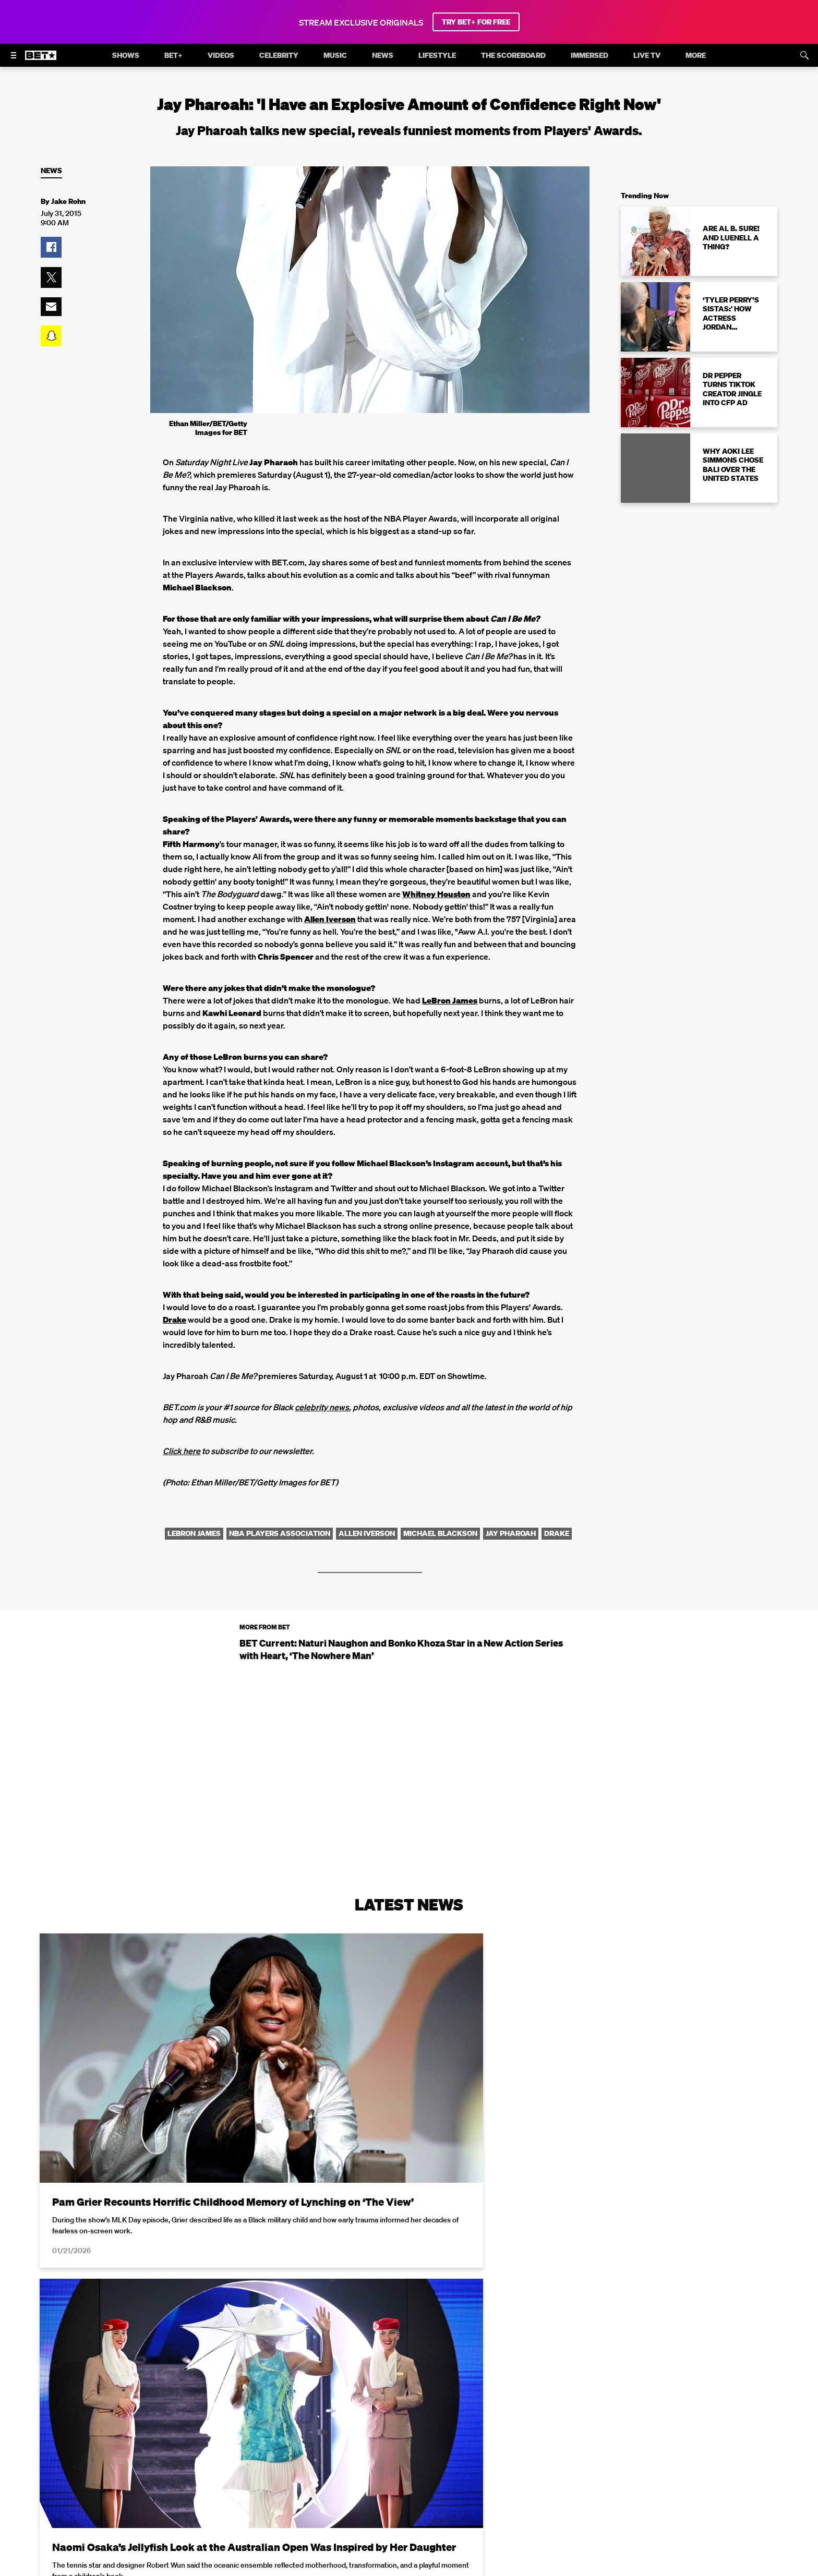 The image size is (818, 2576). Describe the element at coordinates (51, 170) in the screenshot. I see `News` at that location.